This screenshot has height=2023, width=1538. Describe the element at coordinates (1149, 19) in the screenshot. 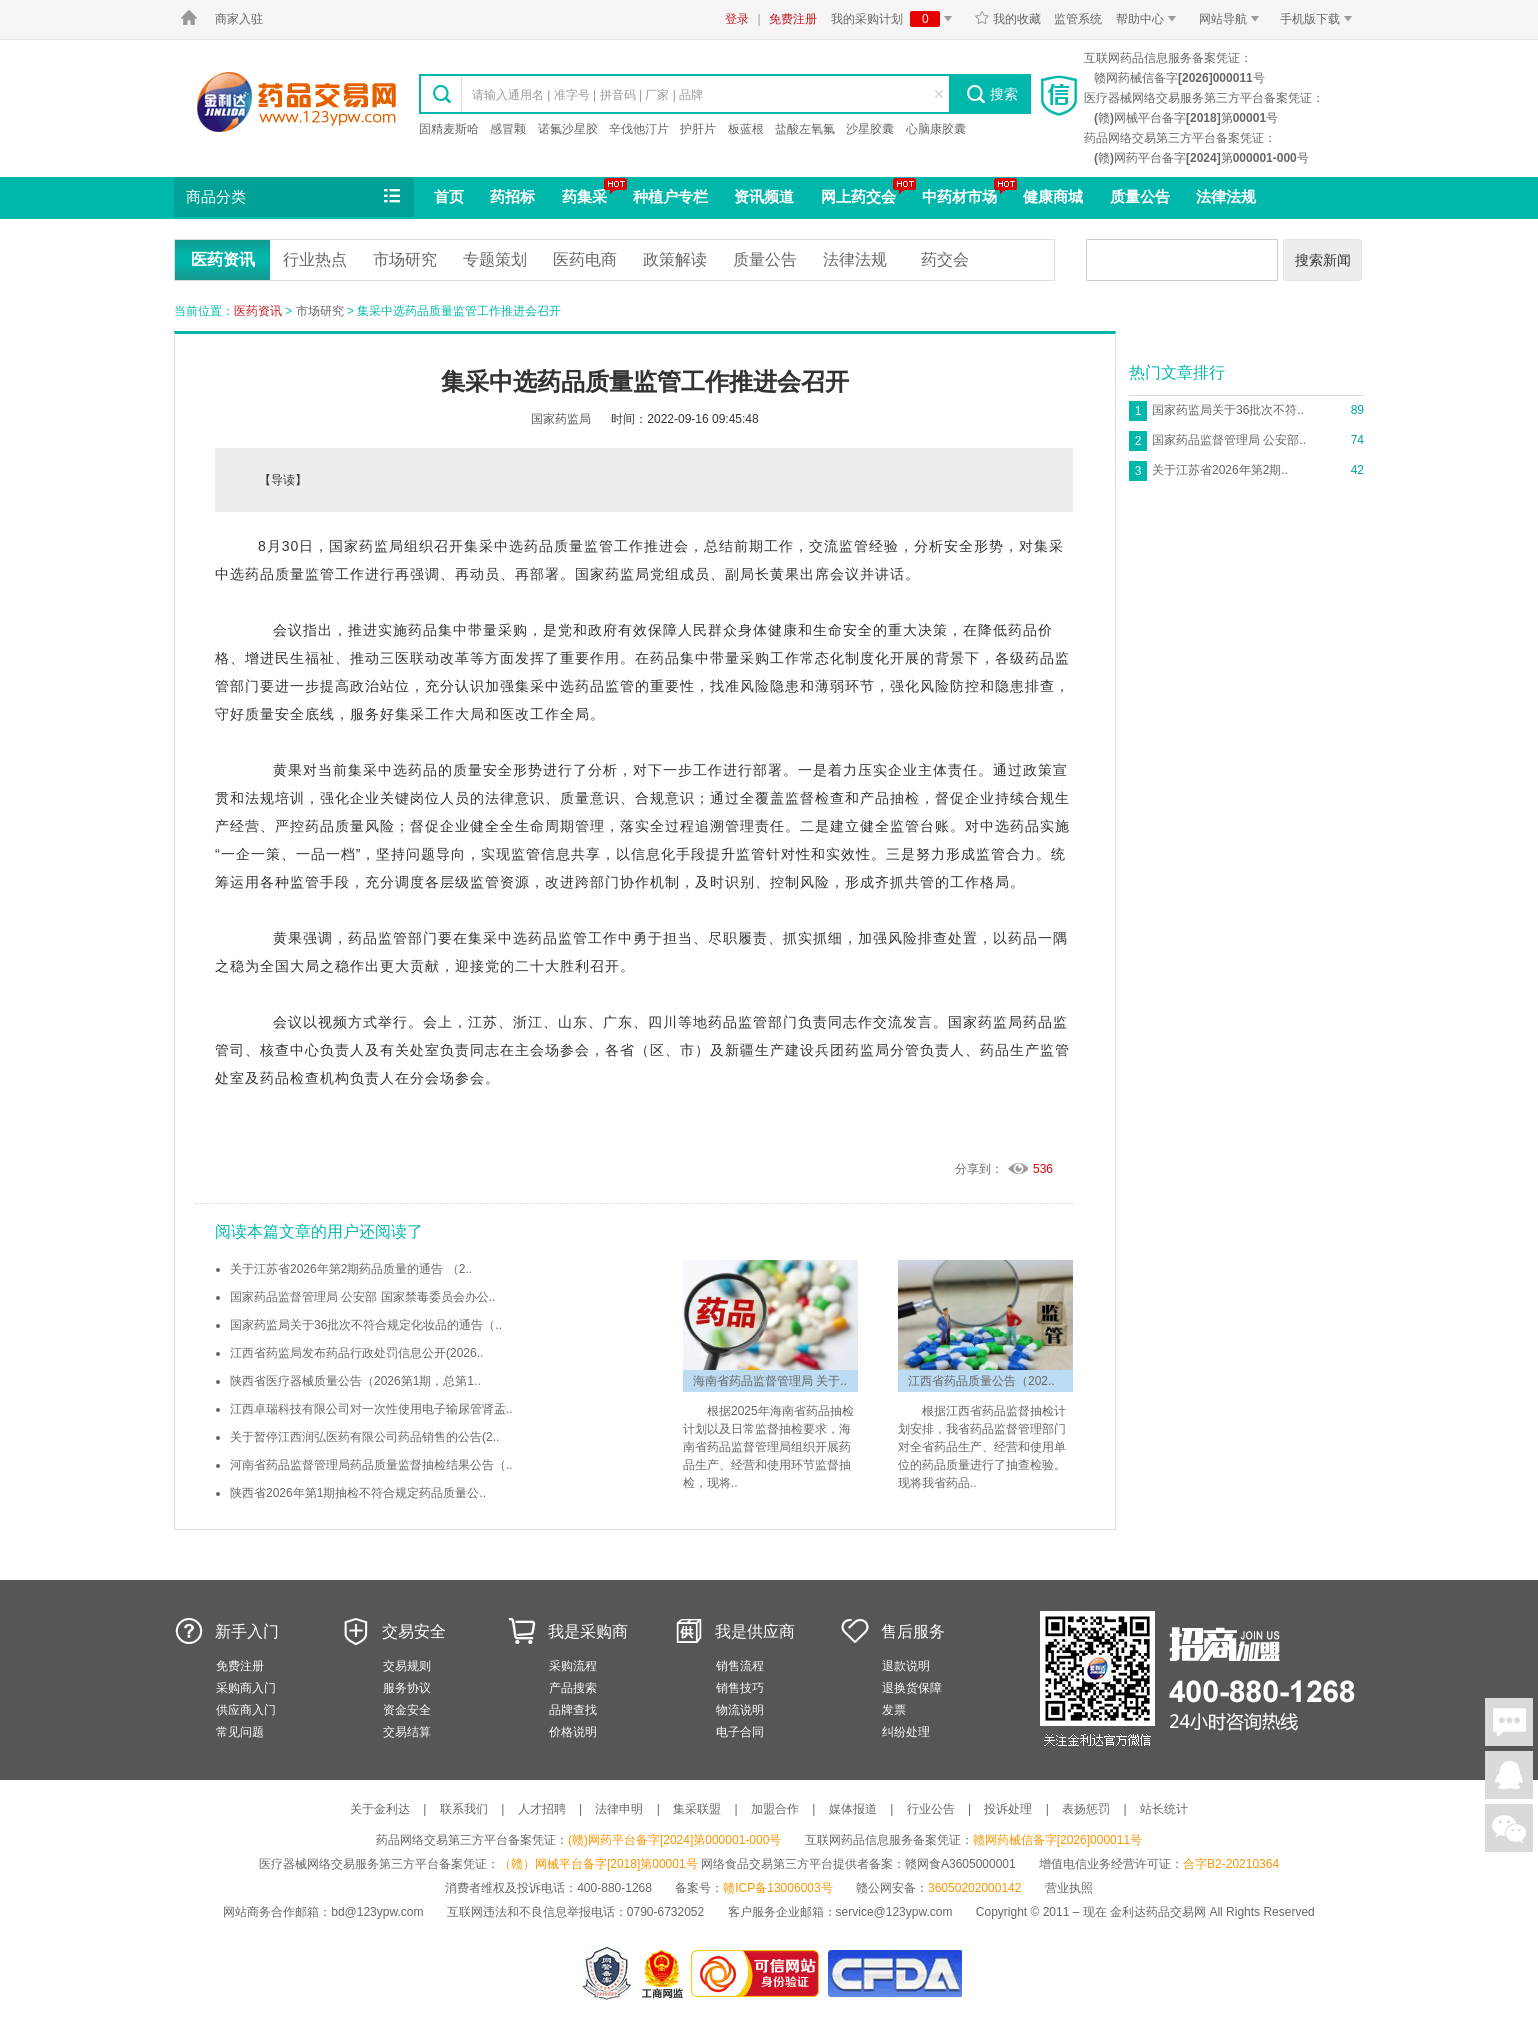

I see `帮助中心` at that location.